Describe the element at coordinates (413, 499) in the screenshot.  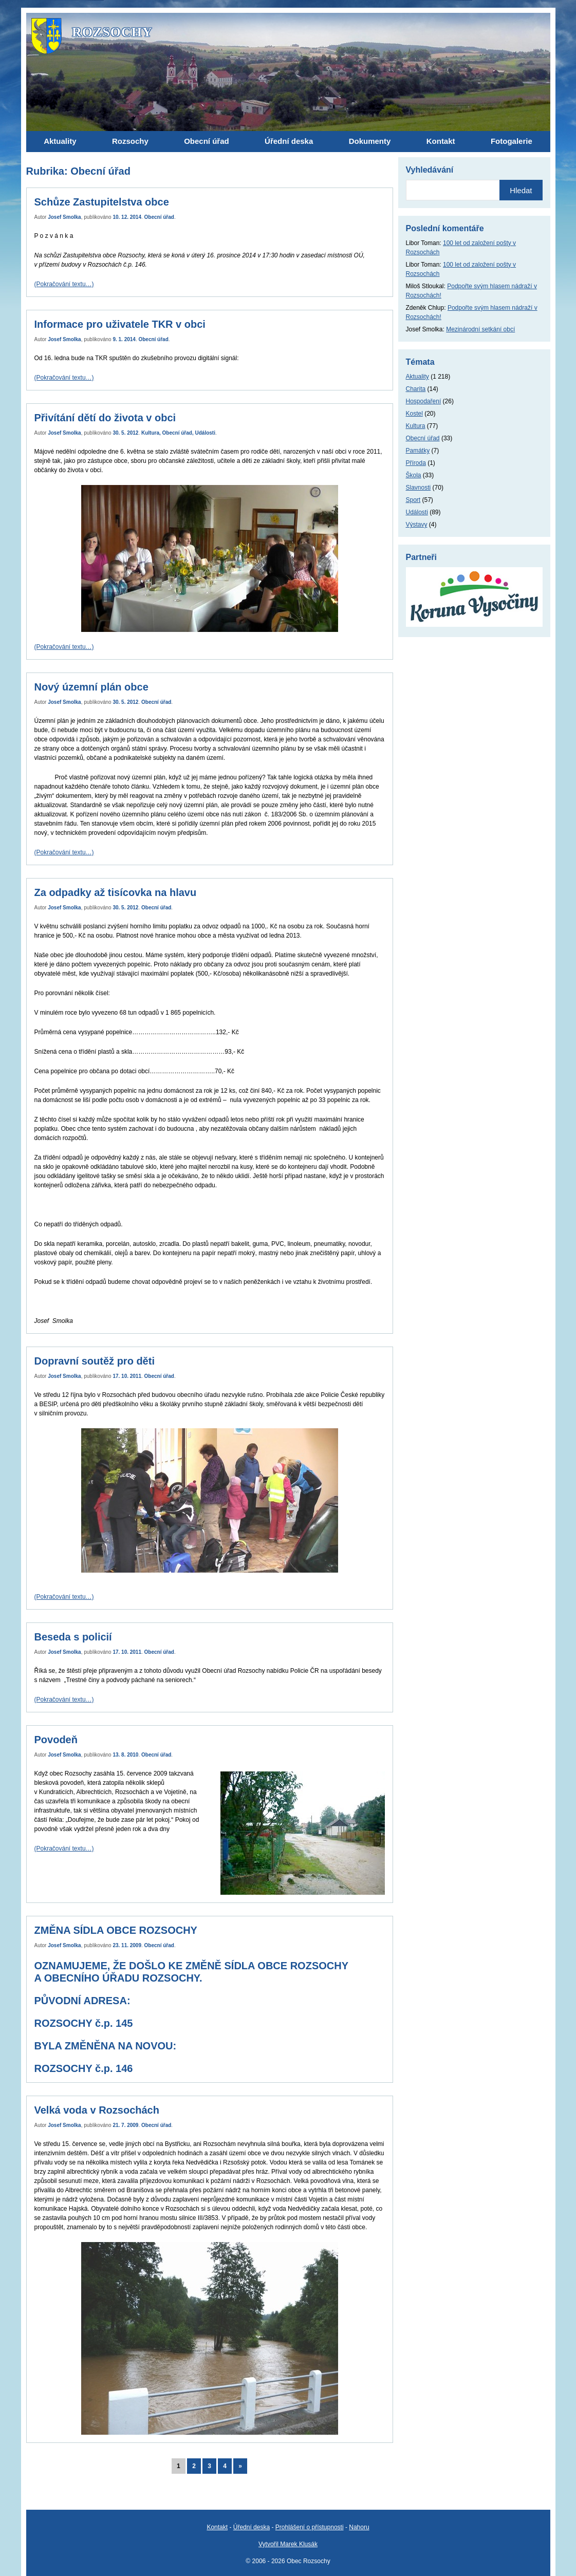
I see `Sport` at that location.